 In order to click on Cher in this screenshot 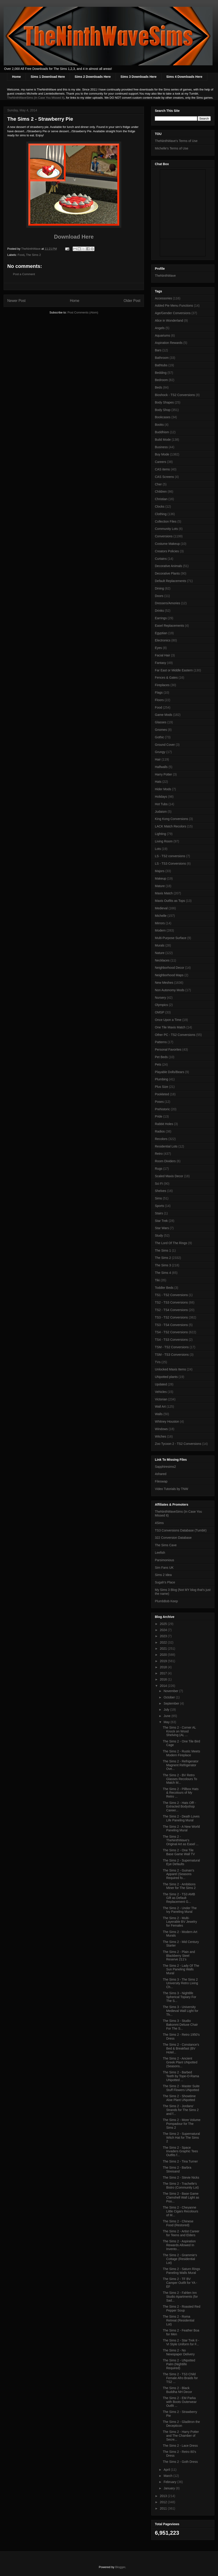, I will do `click(158, 484)`.